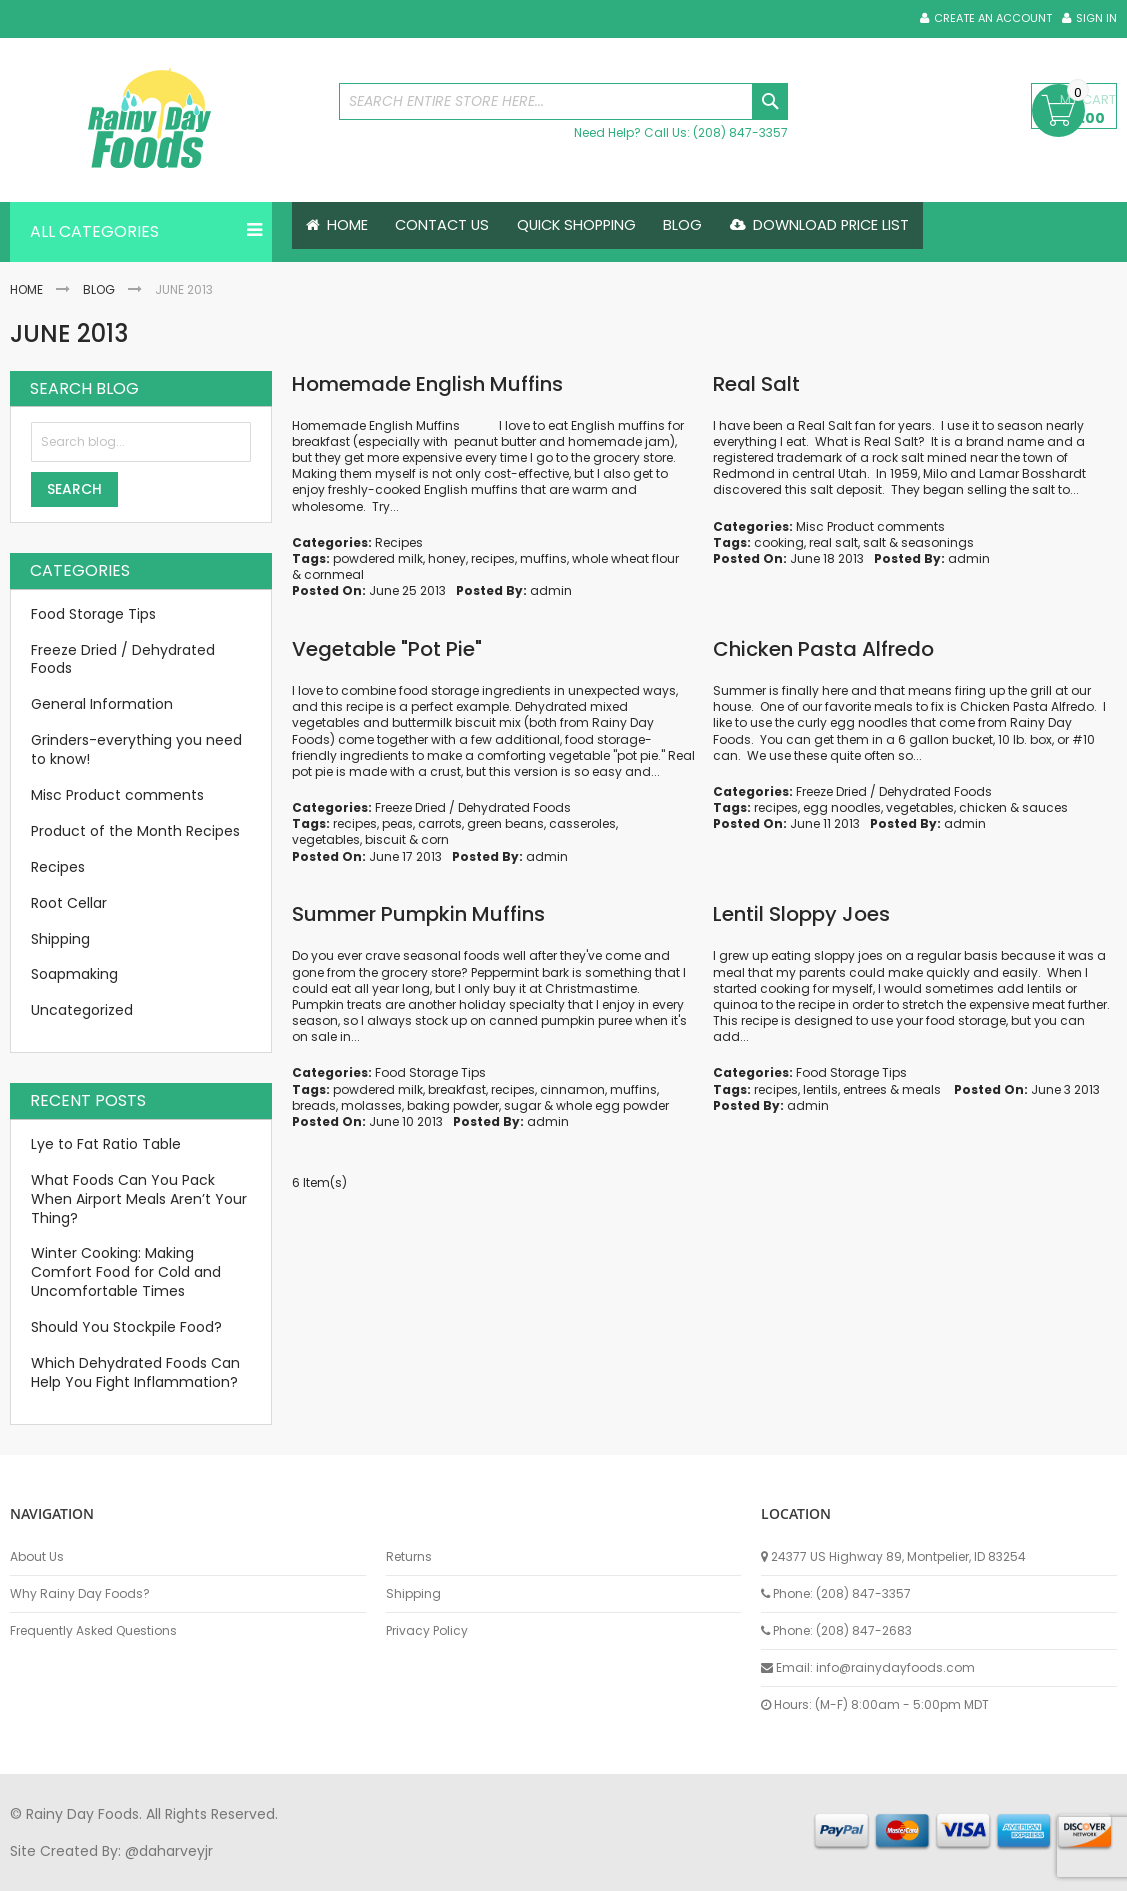 Image resolution: width=1127 pixels, height=1891 pixels. What do you see at coordinates (473, 807) in the screenshot?
I see `Freeze Dried / Dehydrated Foods` at bounding box center [473, 807].